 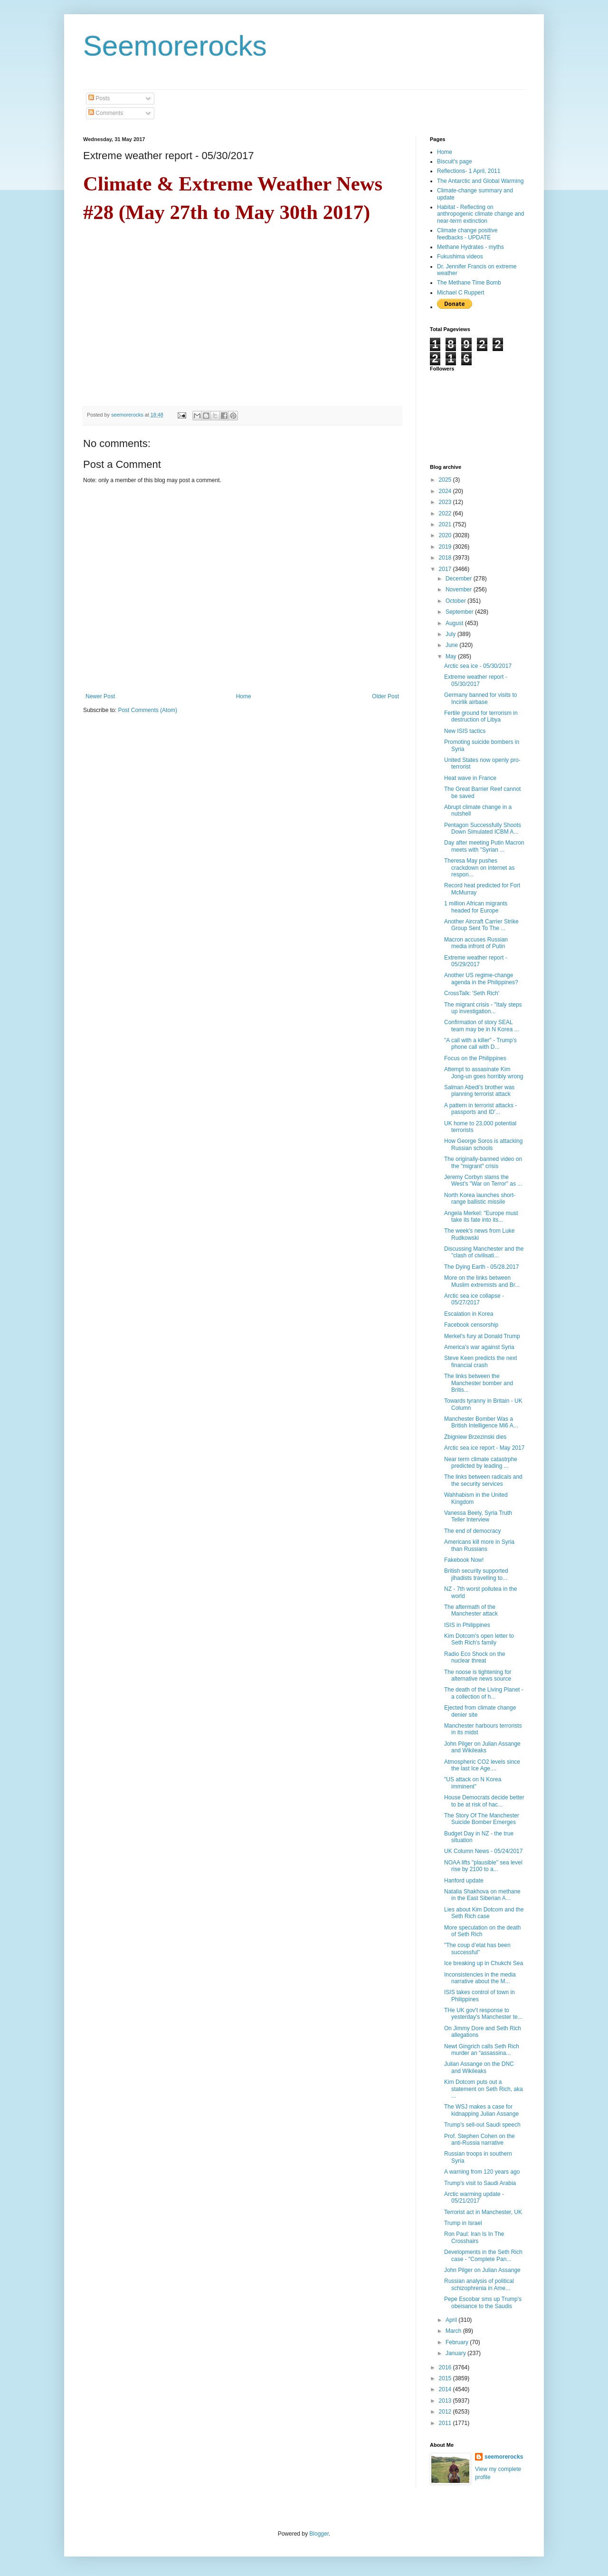 What do you see at coordinates (446, 2389) in the screenshot?
I see `2014` at bounding box center [446, 2389].